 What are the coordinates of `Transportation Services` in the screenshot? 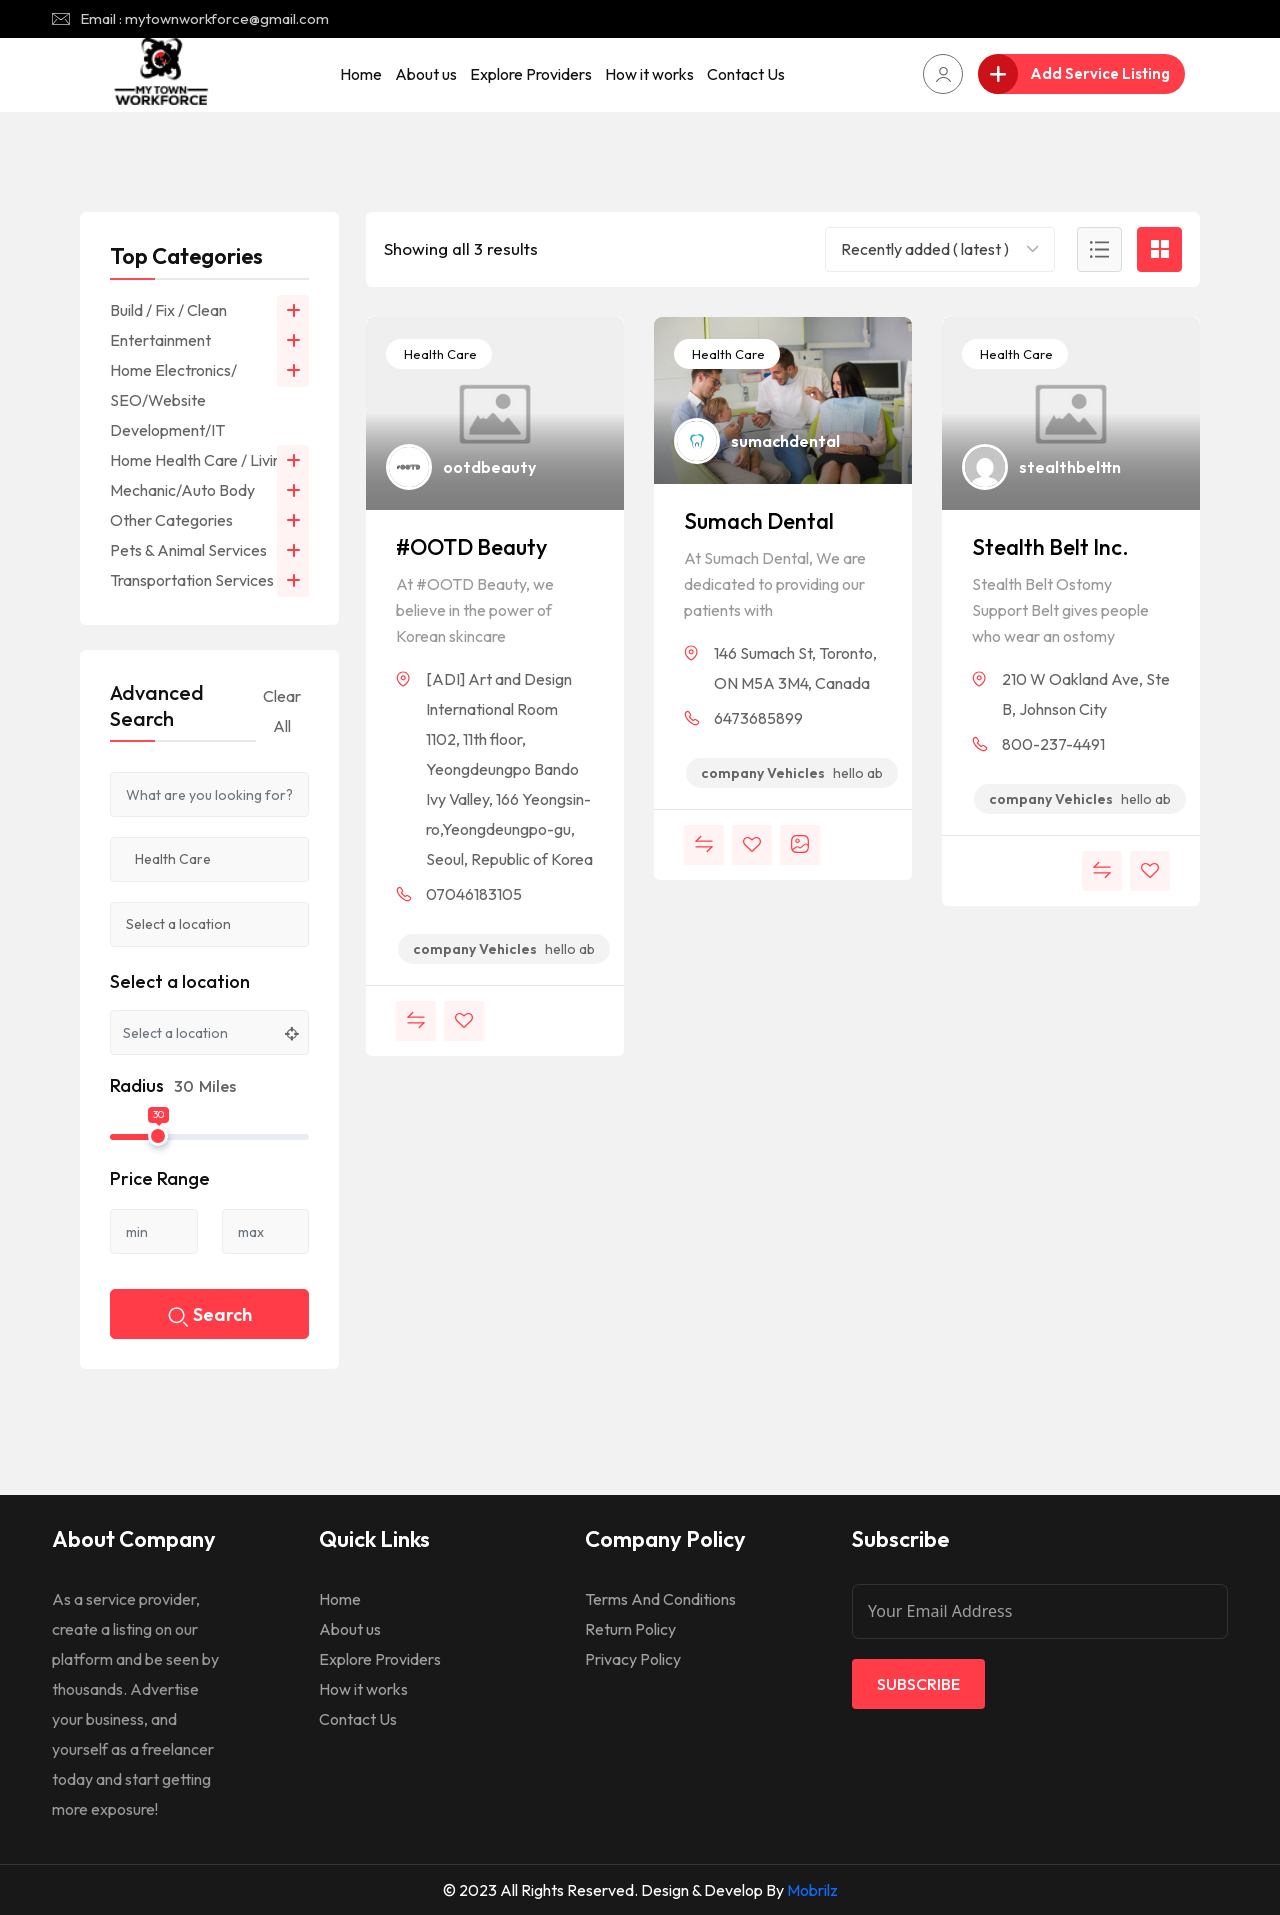 It's located at (192, 580).